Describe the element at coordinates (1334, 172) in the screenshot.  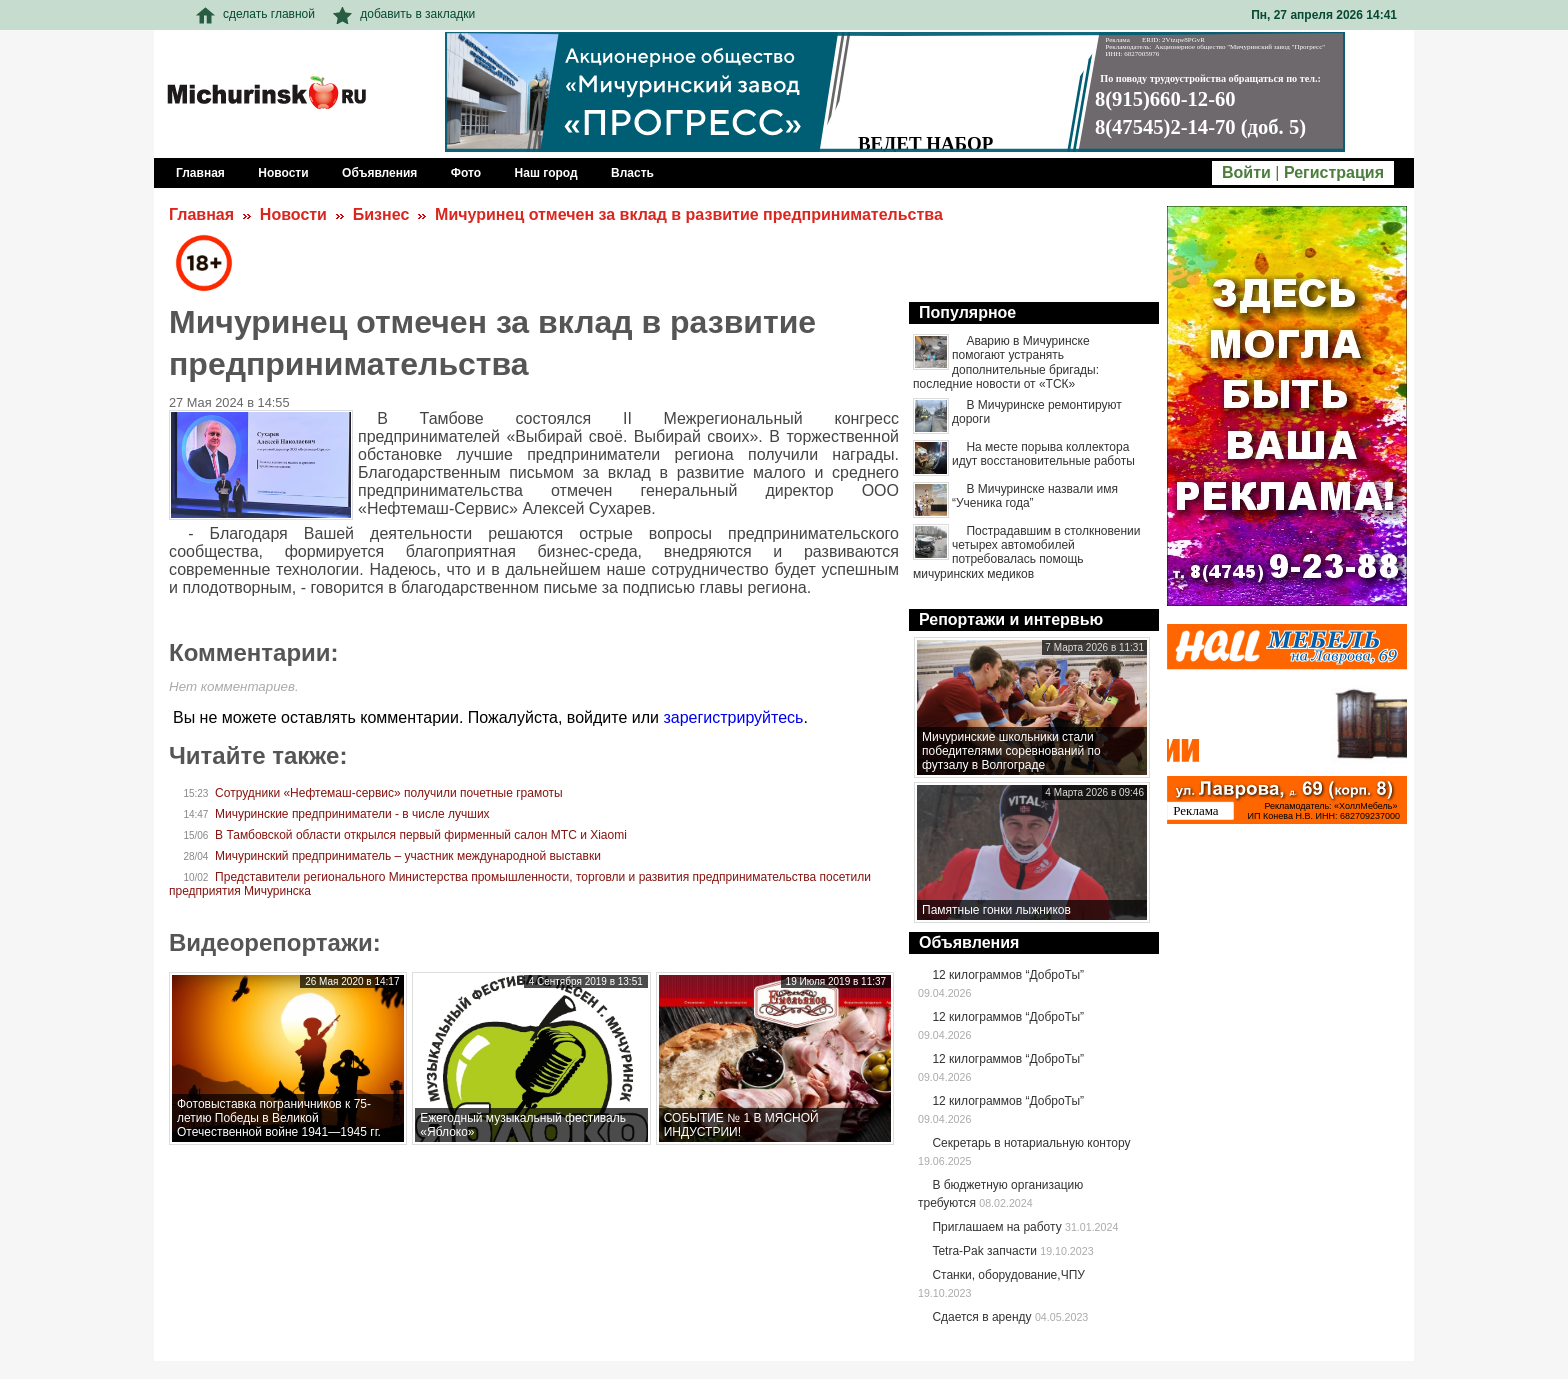
I see `Регистрация` at that location.